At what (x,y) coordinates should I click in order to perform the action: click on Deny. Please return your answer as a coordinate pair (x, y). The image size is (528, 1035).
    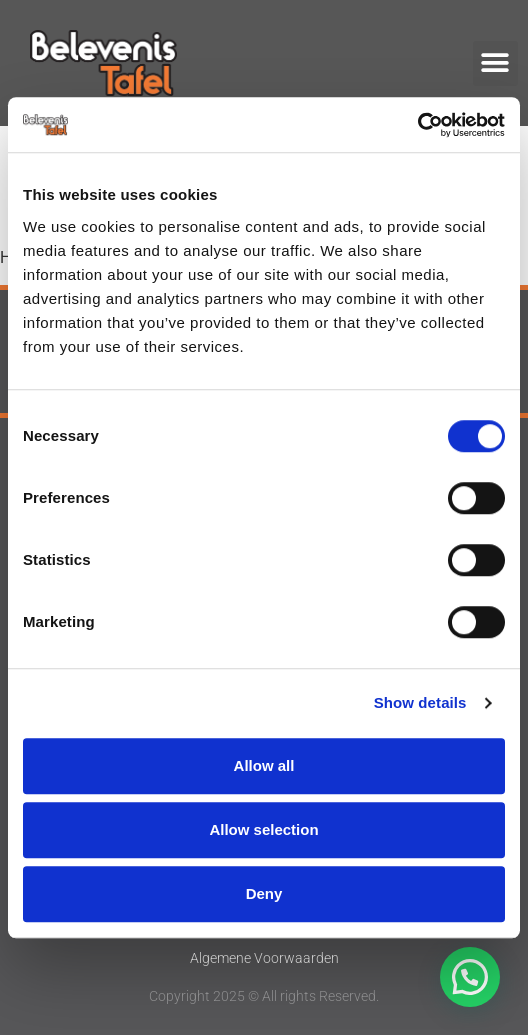
    Looking at the image, I should click on (264, 893).